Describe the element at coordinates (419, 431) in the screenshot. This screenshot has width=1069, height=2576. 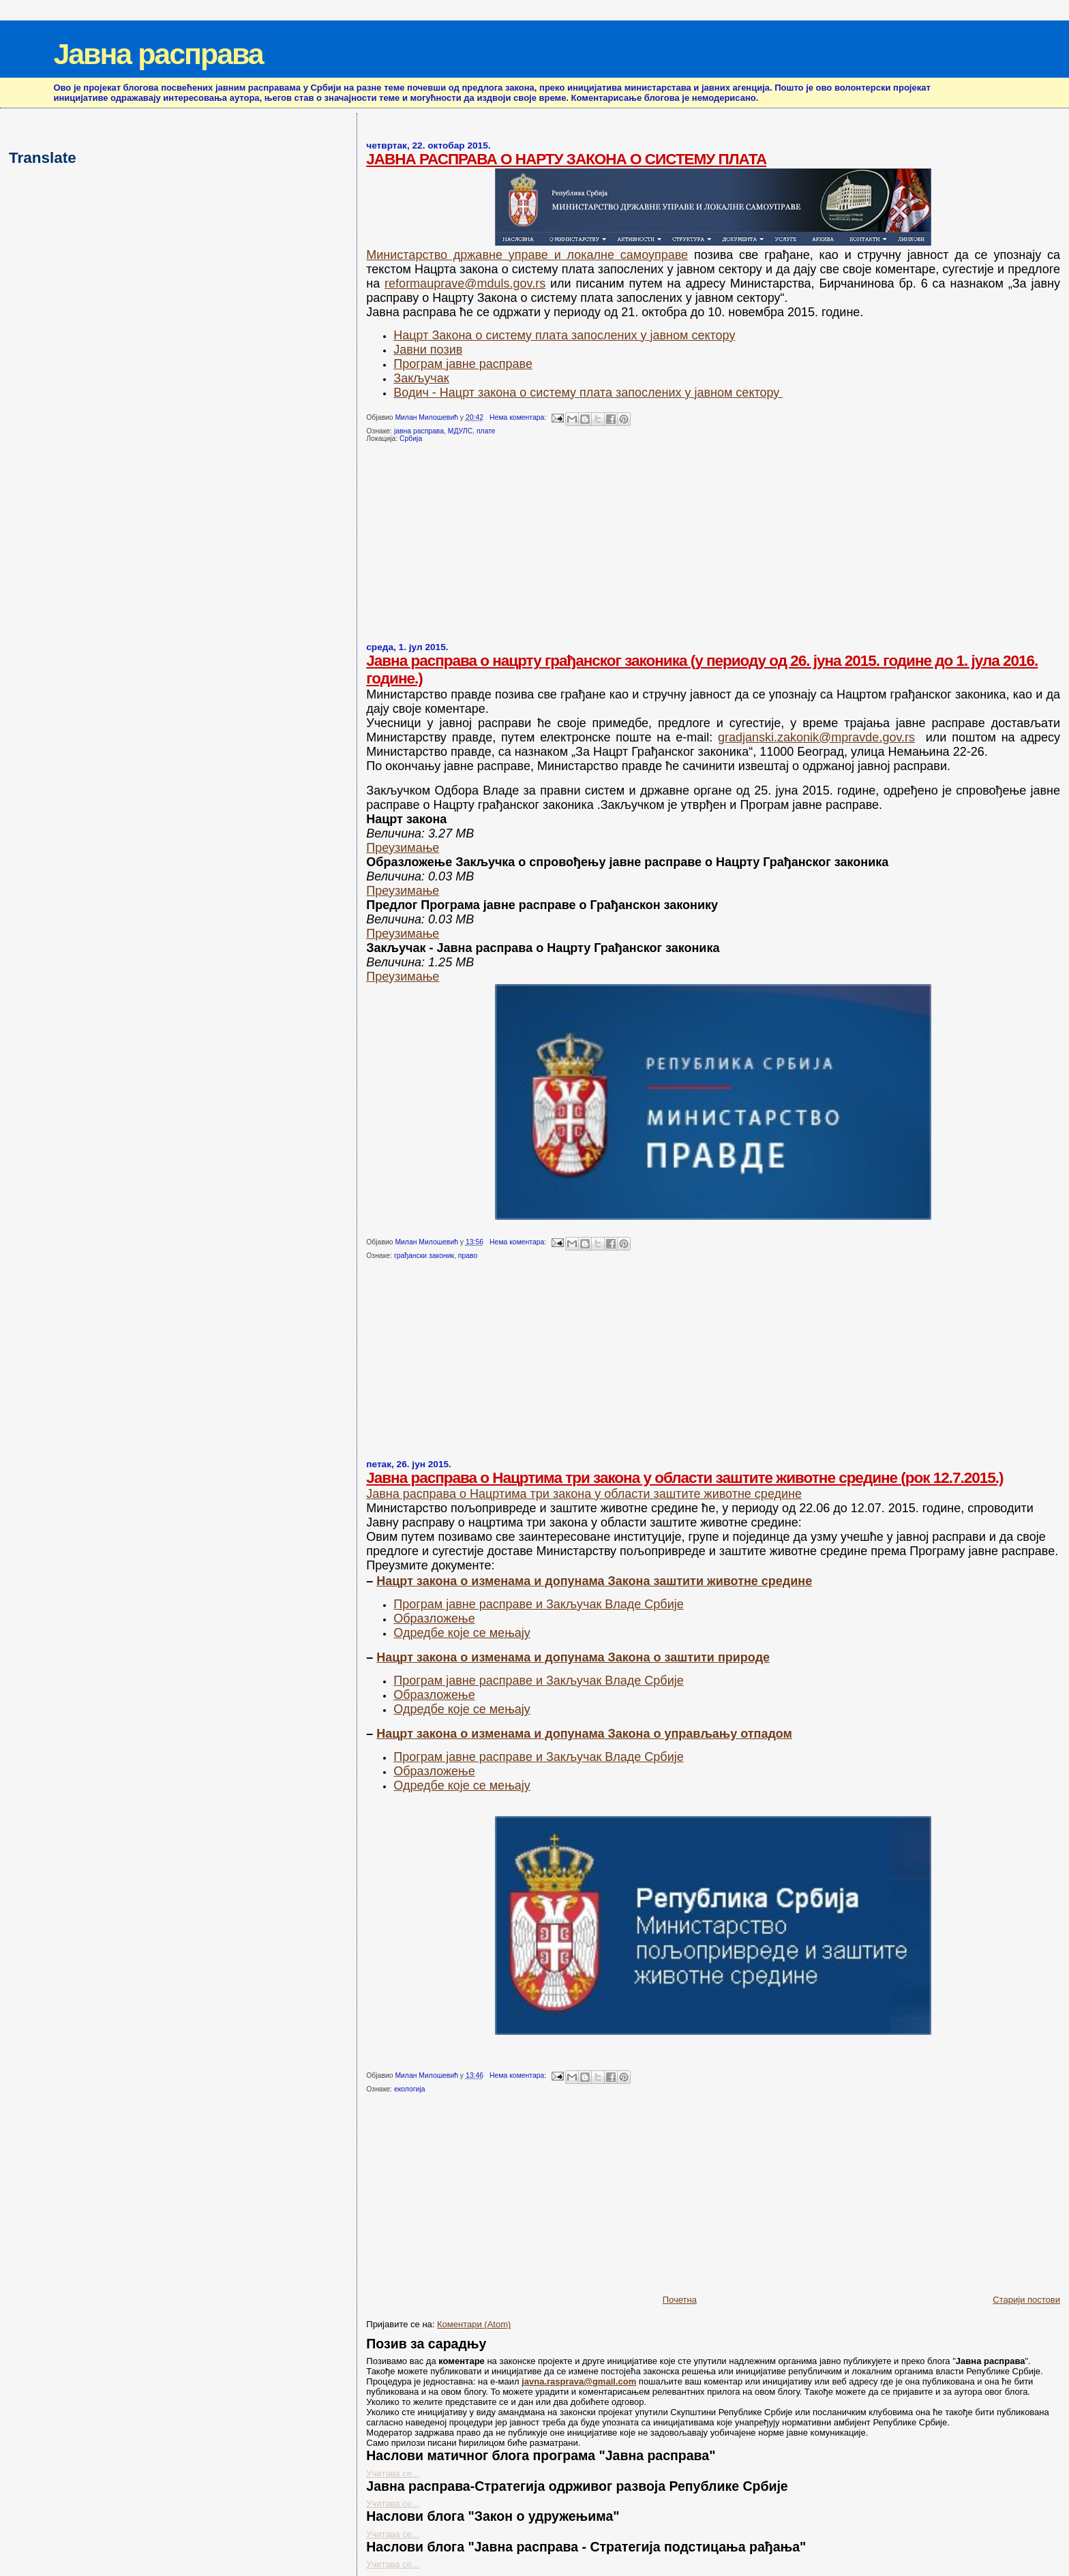
I see `јавна расправа` at that location.